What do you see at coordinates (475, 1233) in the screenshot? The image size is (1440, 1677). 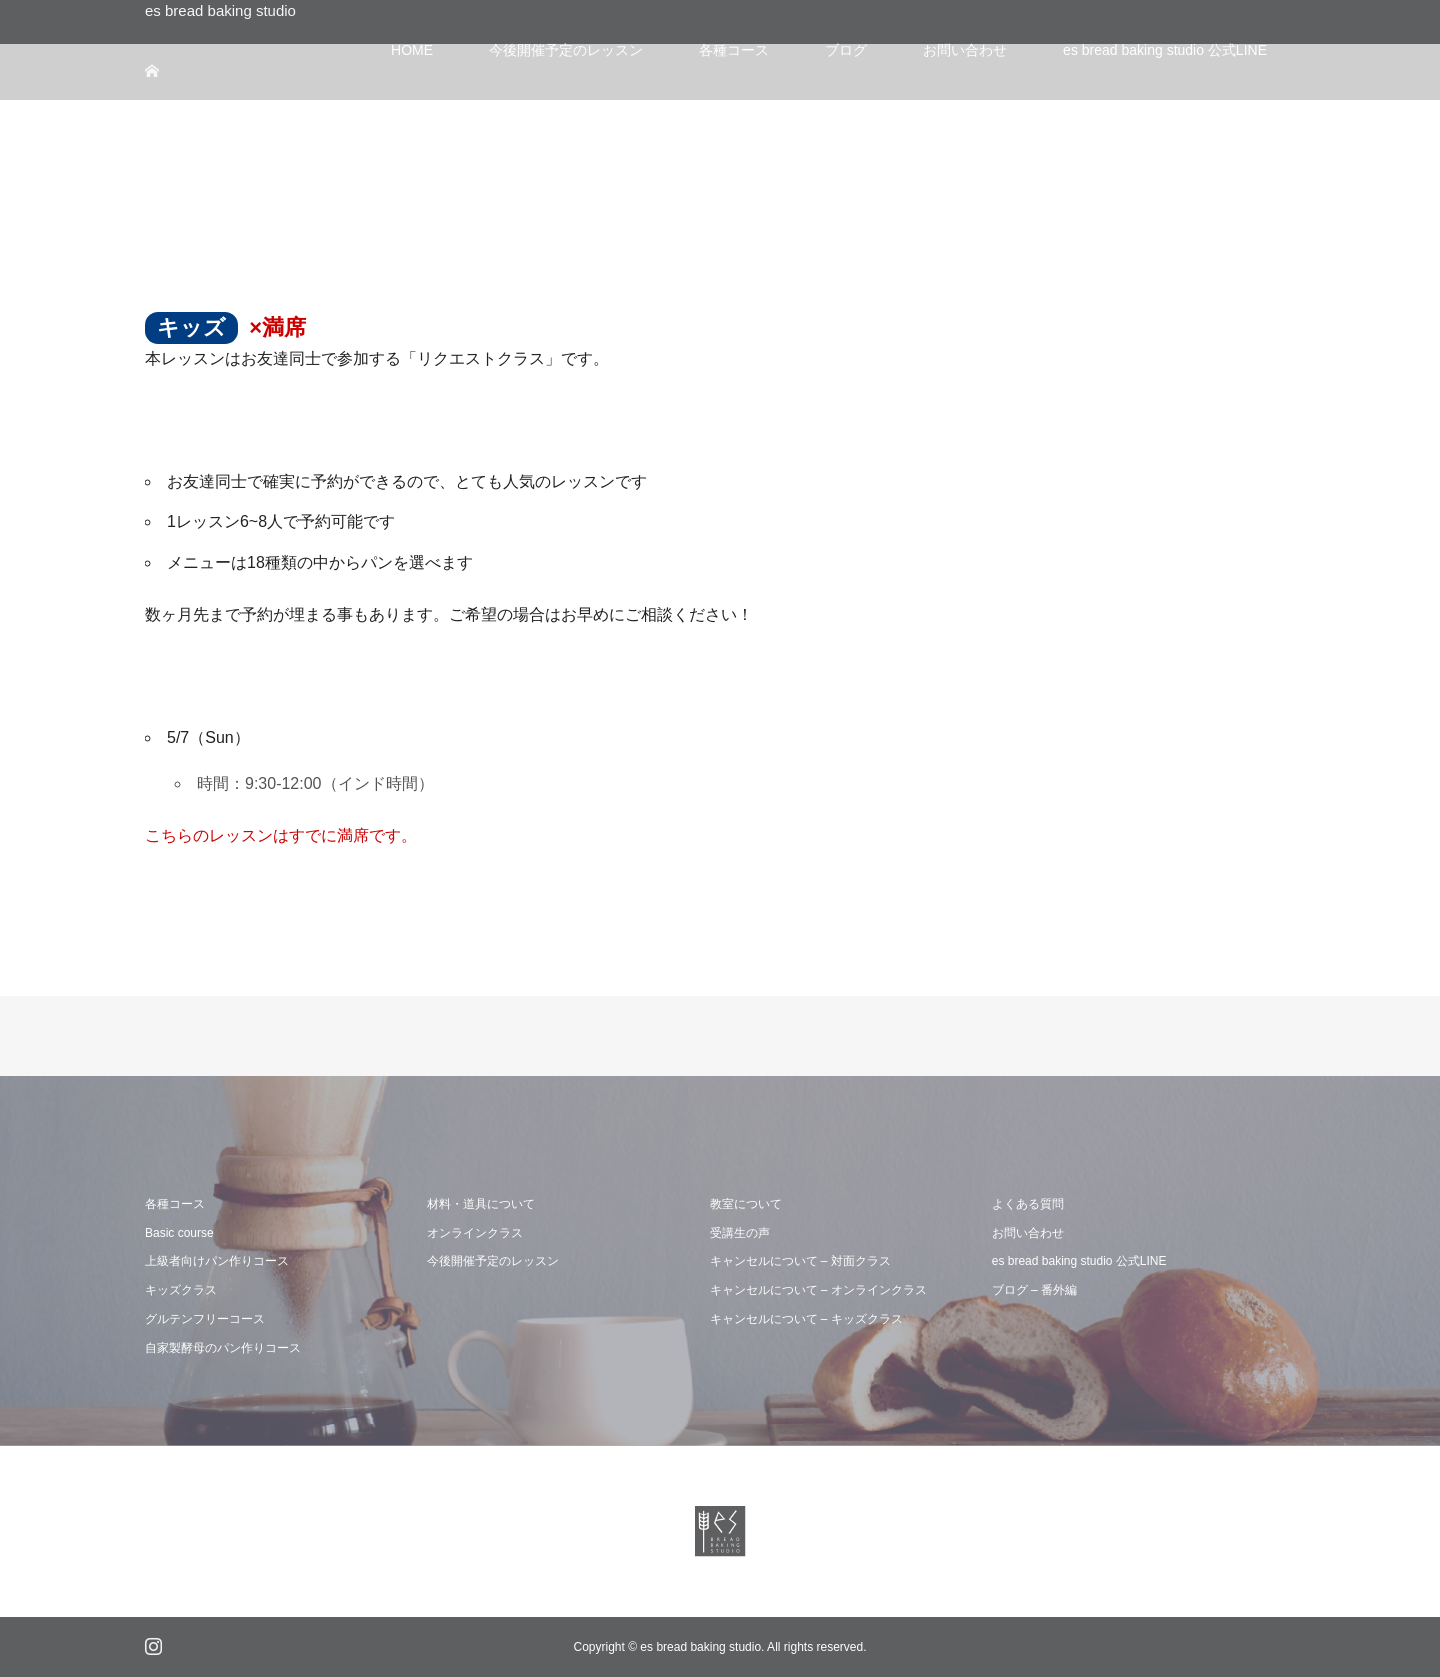 I see `オンラインクラス` at bounding box center [475, 1233].